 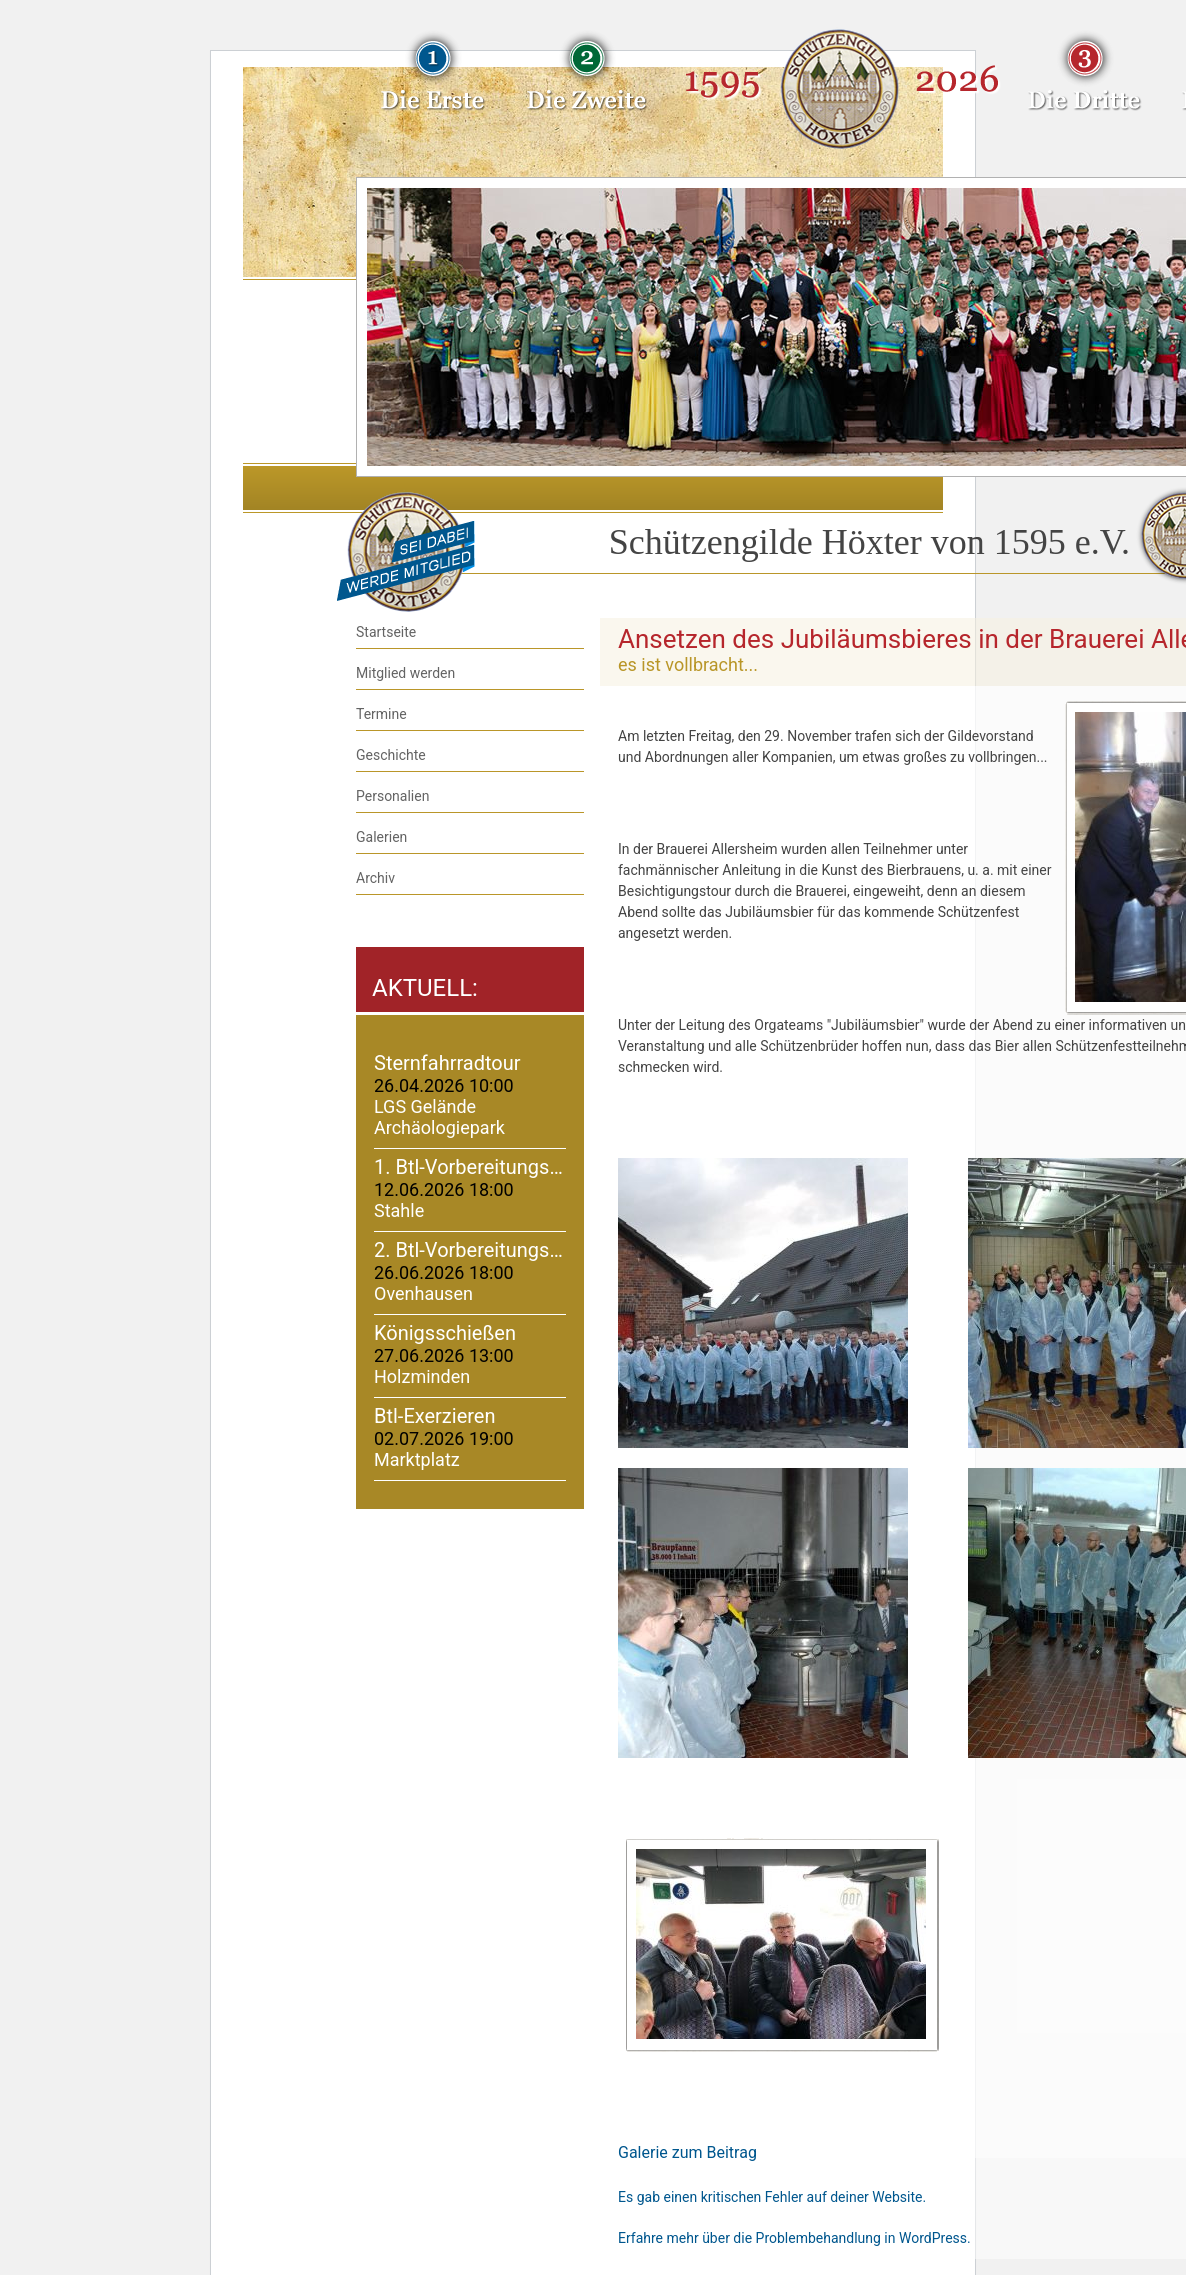 I want to click on Personalien, so click(x=392, y=796).